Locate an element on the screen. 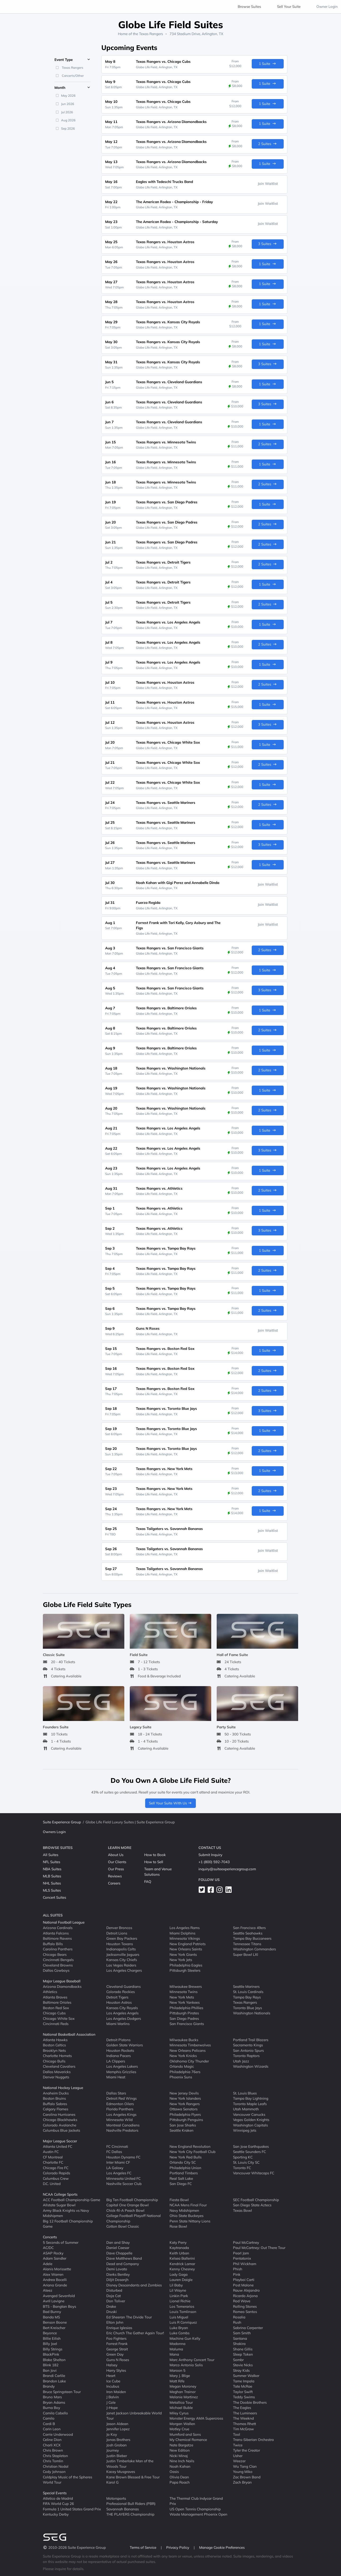 The image size is (341, 2576). Atlanta Braves is located at coordinates (55, 1997).